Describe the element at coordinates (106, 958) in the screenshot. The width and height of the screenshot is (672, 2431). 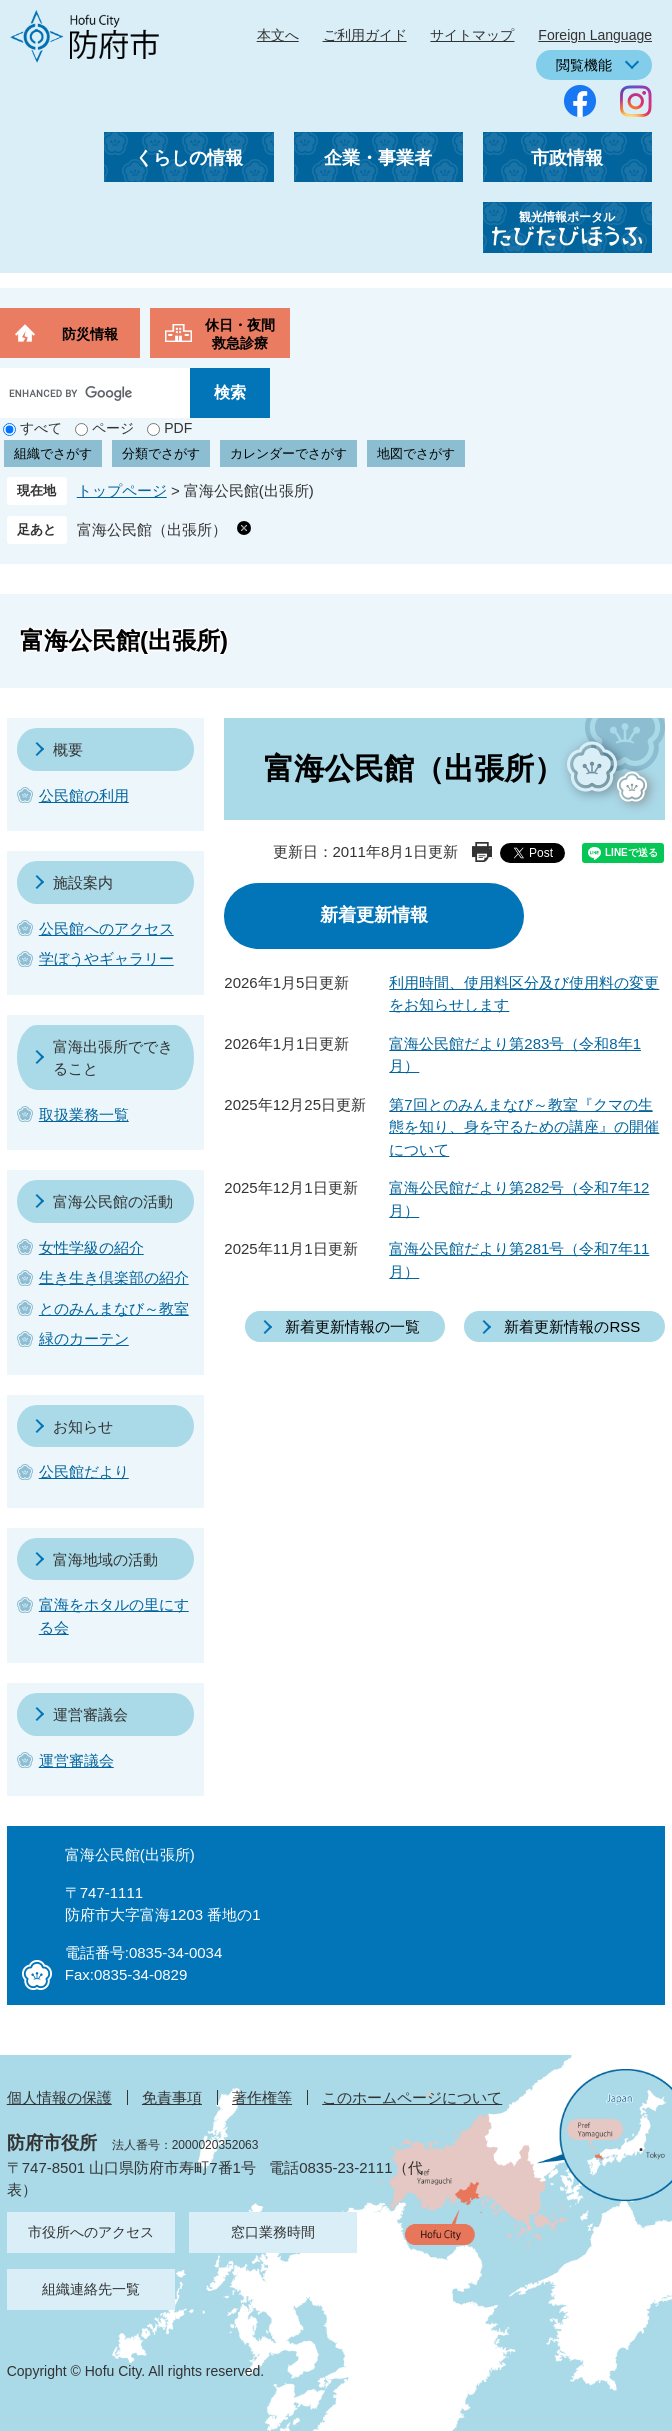
I see `学ぼうやギャラリー` at that location.